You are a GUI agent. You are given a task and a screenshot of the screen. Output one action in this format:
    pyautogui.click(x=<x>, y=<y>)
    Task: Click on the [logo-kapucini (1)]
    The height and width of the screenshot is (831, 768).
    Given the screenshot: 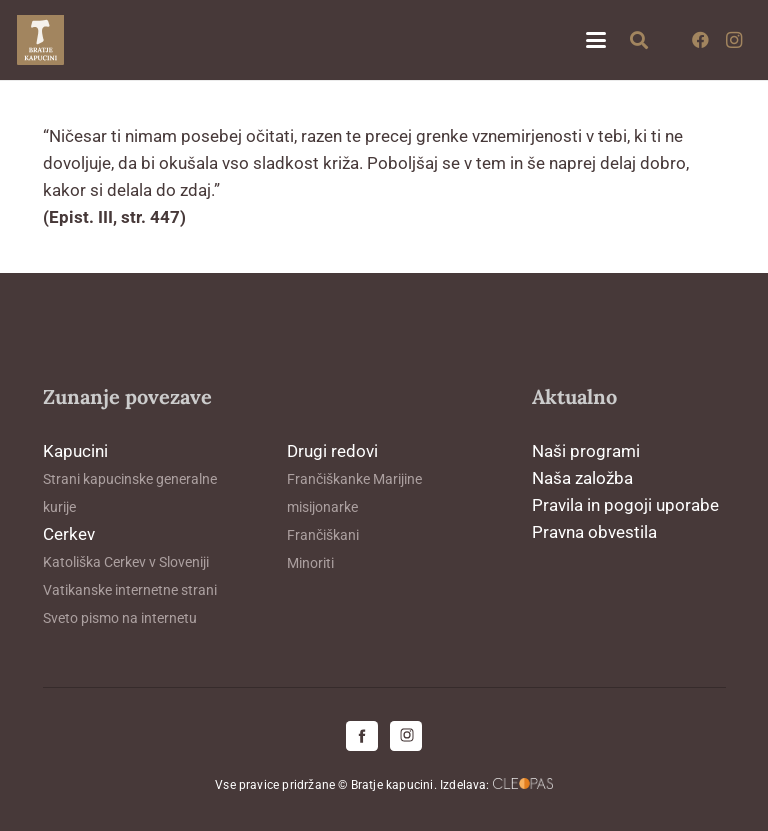 What is the action you would take?
    pyautogui.click(x=40, y=40)
    